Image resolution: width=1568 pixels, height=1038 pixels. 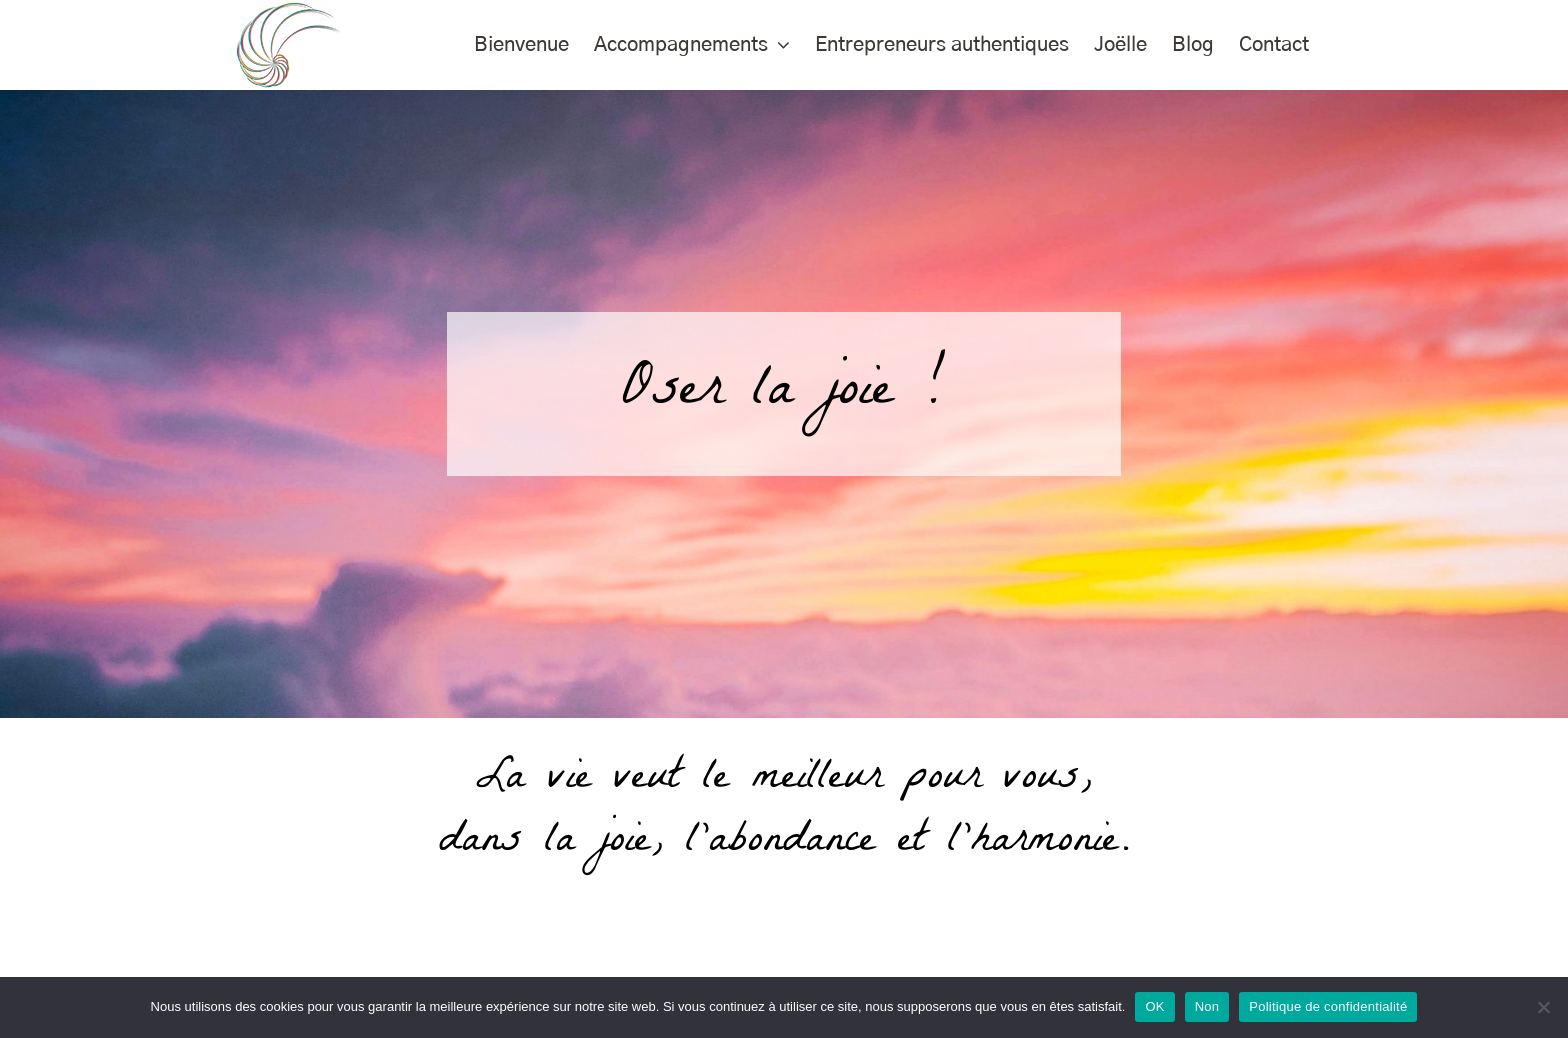 What do you see at coordinates (1328, 1006) in the screenshot?
I see `Politique de confidentialité` at bounding box center [1328, 1006].